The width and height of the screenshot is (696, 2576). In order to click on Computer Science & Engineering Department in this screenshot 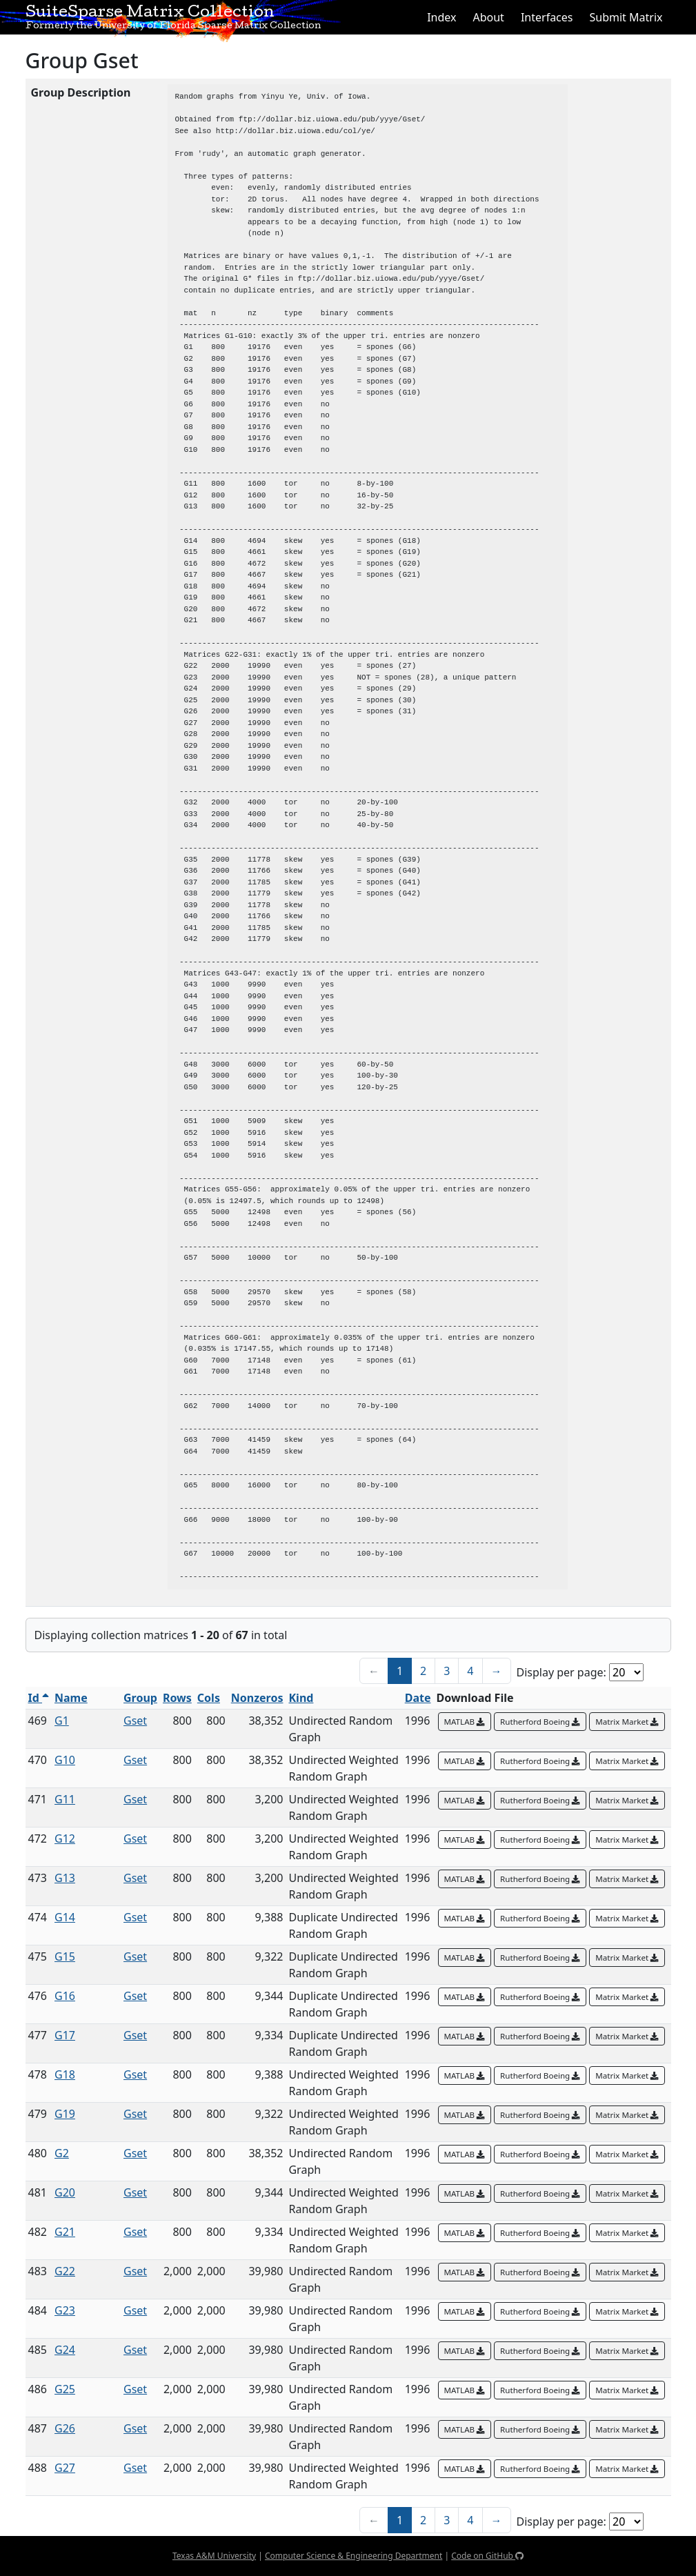, I will do `click(353, 2556)`.